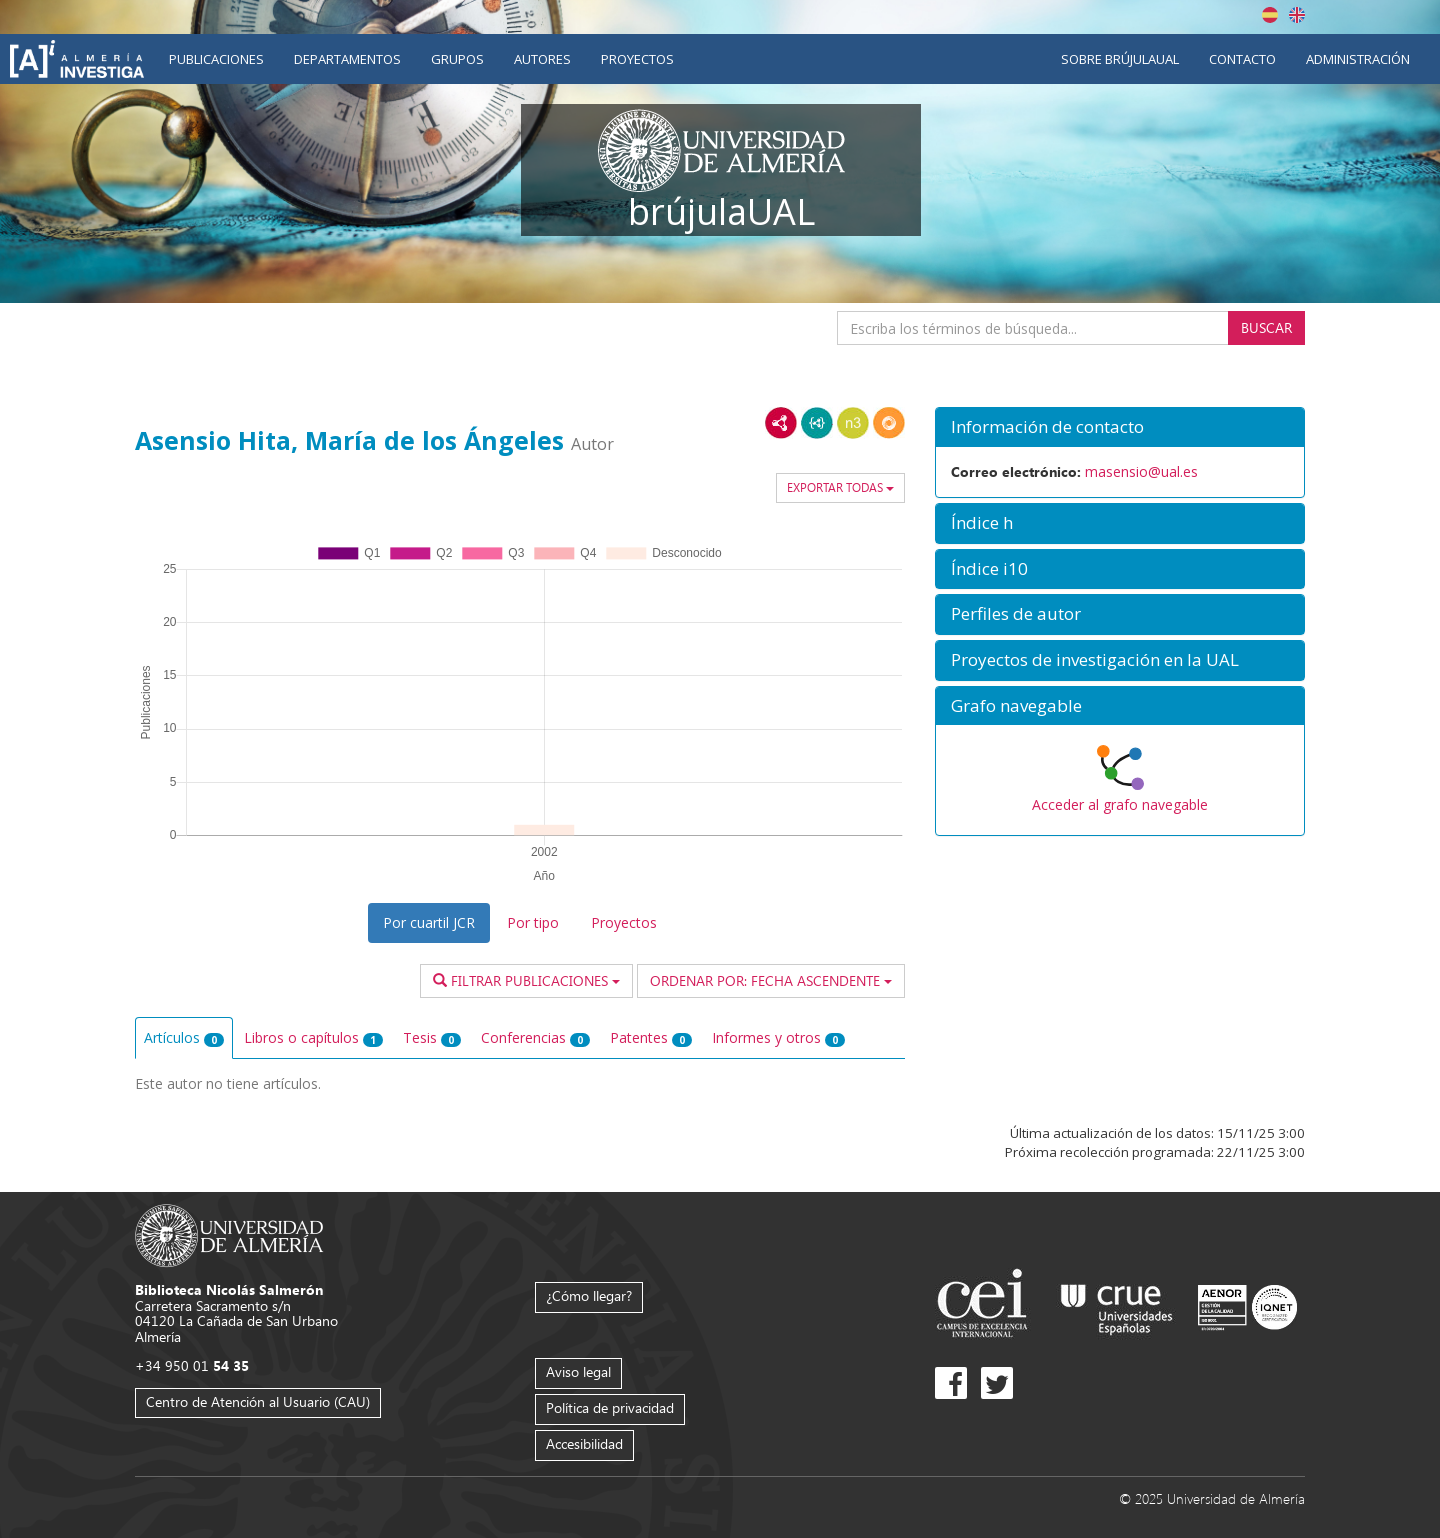  I want to click on Informes y otros [tab], so click(778, 1037).